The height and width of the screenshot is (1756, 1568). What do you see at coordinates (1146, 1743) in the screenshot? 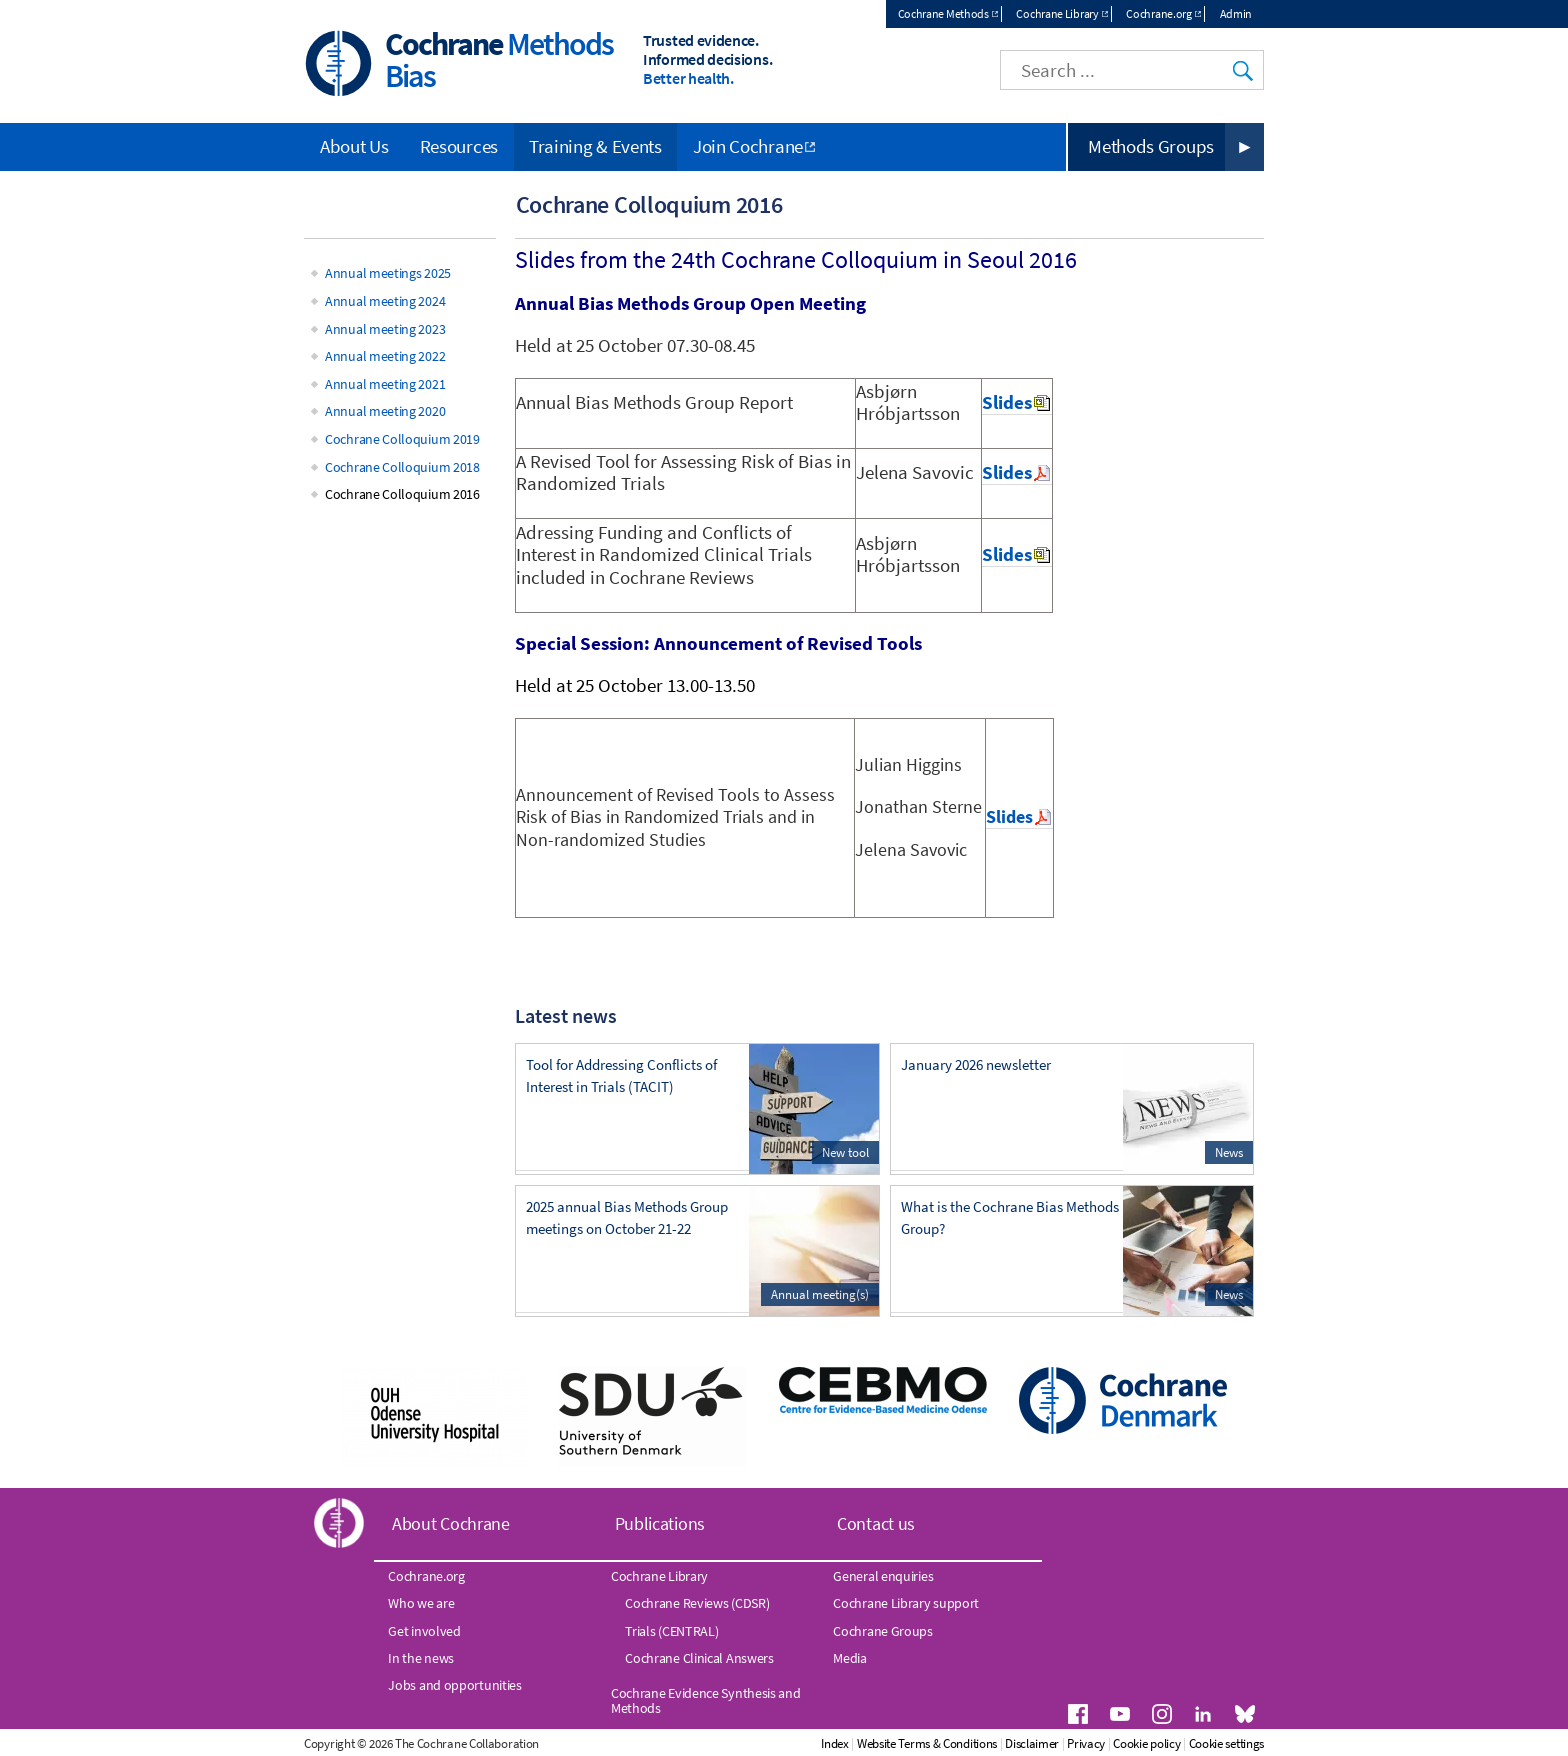
I see `Cookie policy` at bounding box center [1146, 1743].